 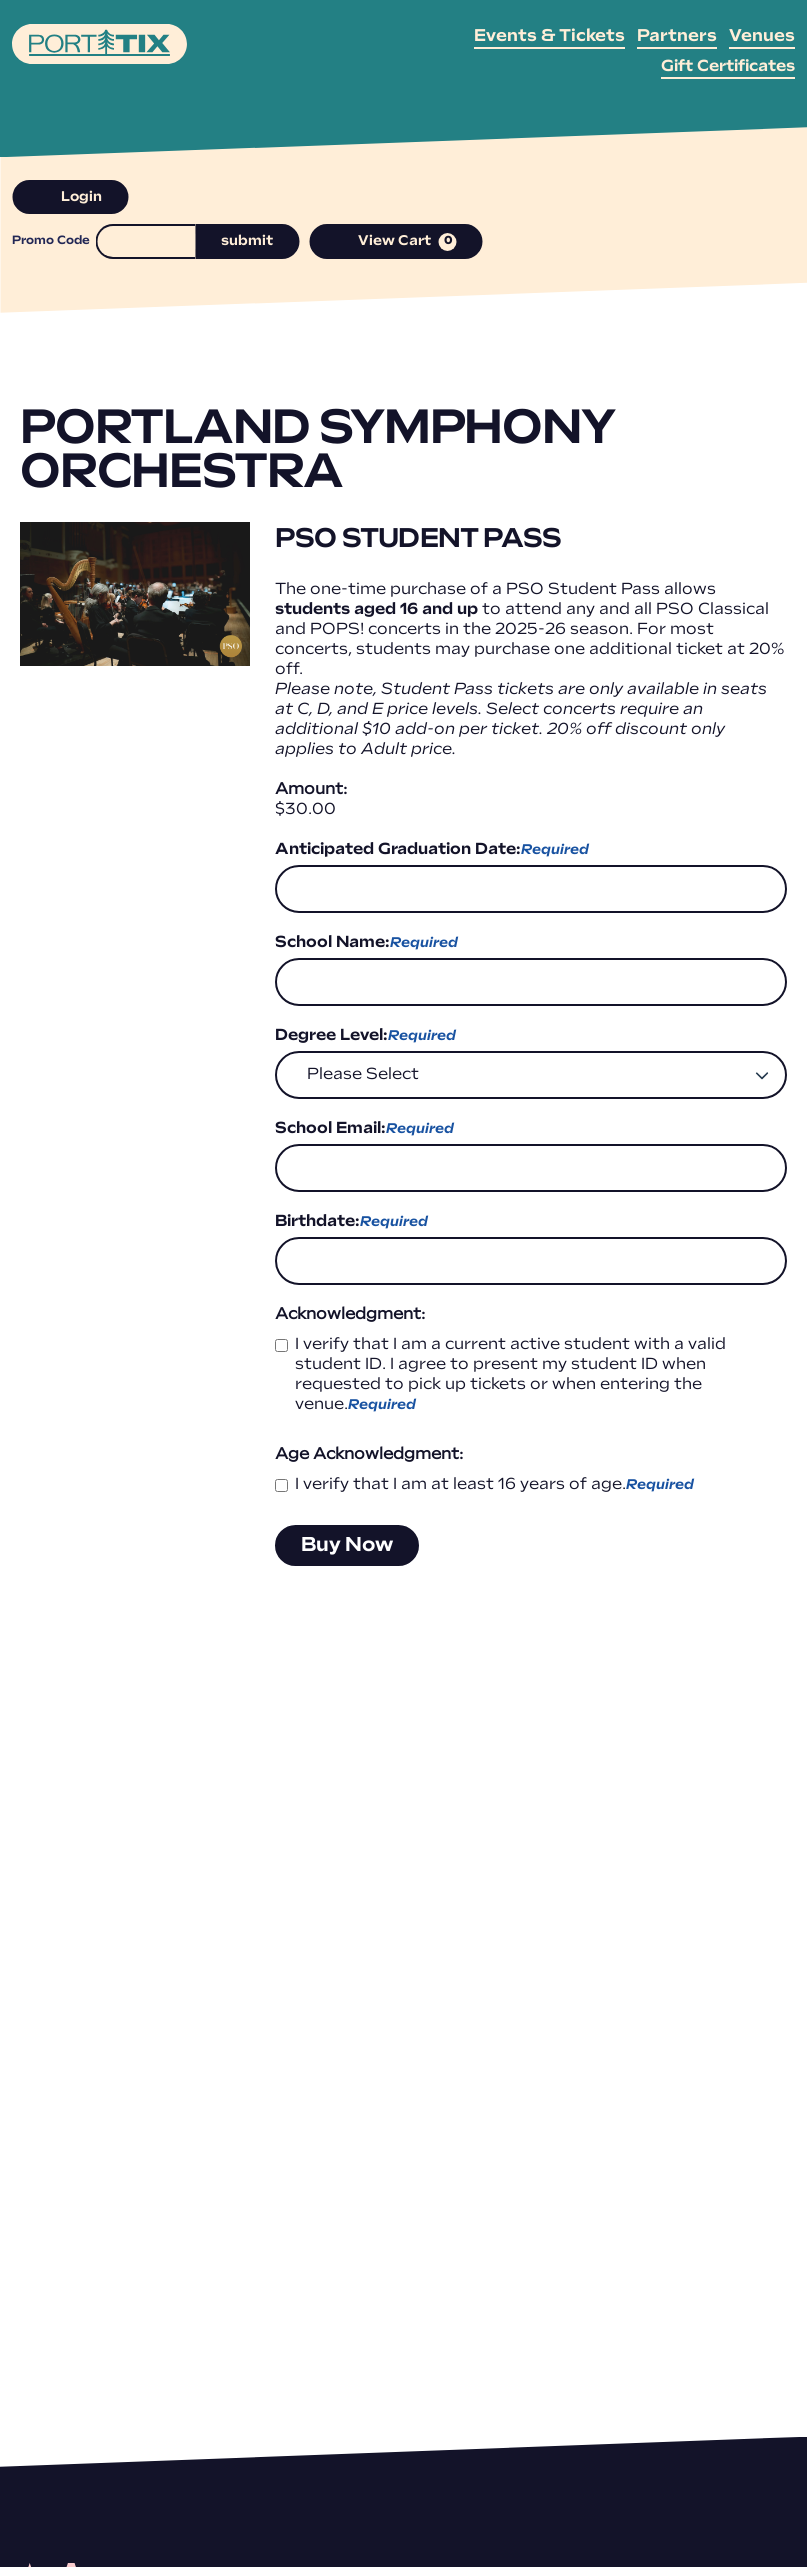 What do you see at coordinates (762, 36) in the screenshot?
I see `Venues` at bounding box center [762, 36].